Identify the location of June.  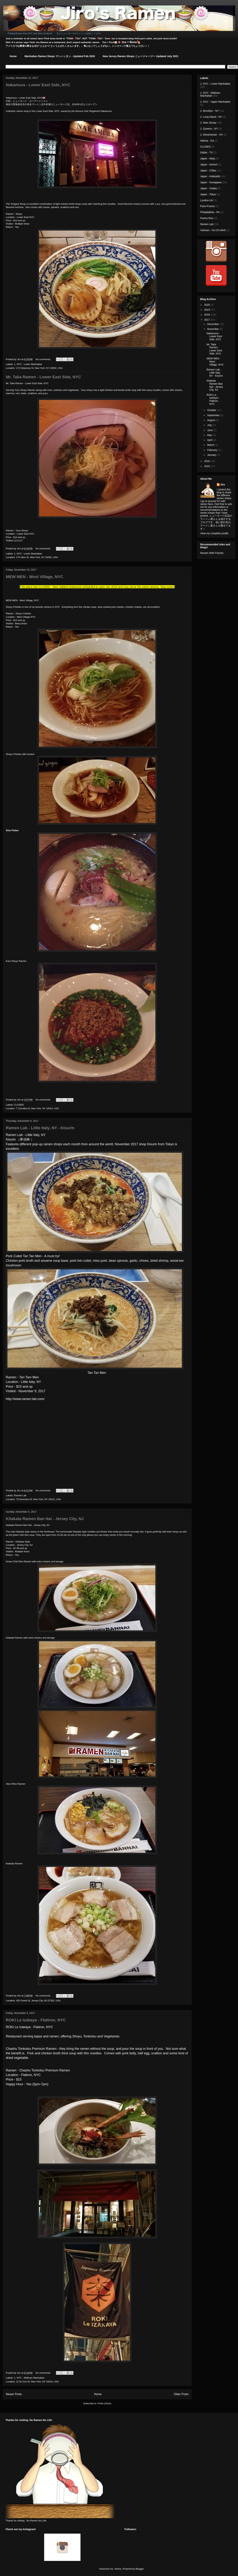
(210, 430).